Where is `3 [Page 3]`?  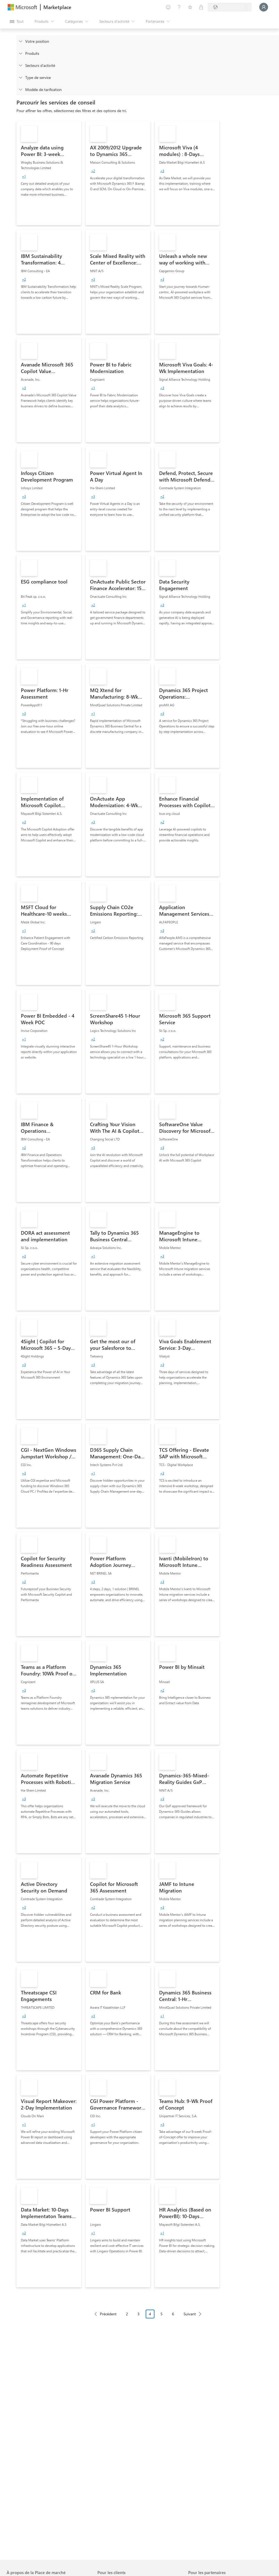
3 [Page 3] is located at coordinates (138, 2313).